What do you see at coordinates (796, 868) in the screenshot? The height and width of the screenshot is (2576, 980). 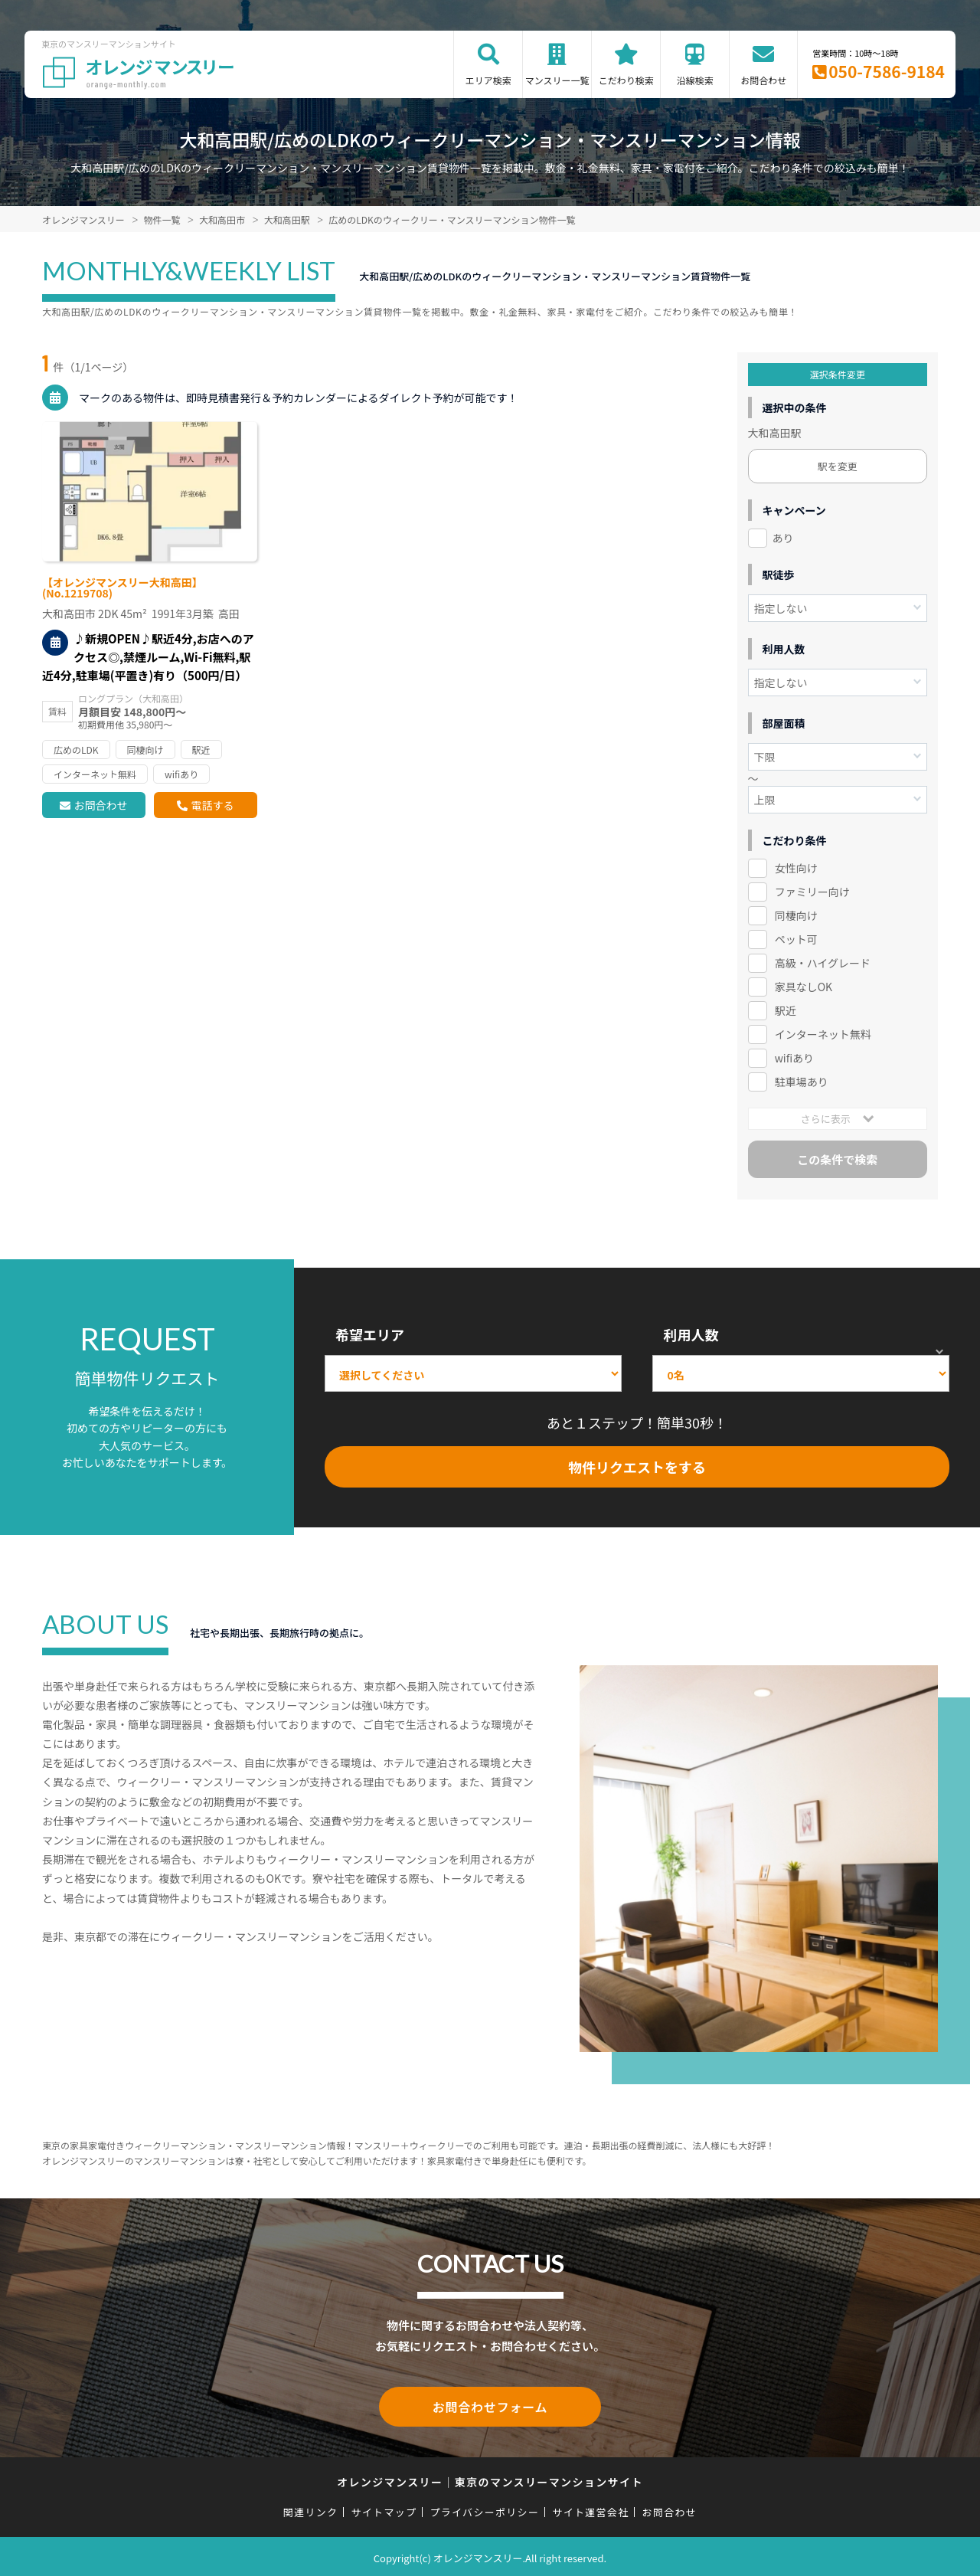 I see `女性向け` at bounding box center [796, 868].